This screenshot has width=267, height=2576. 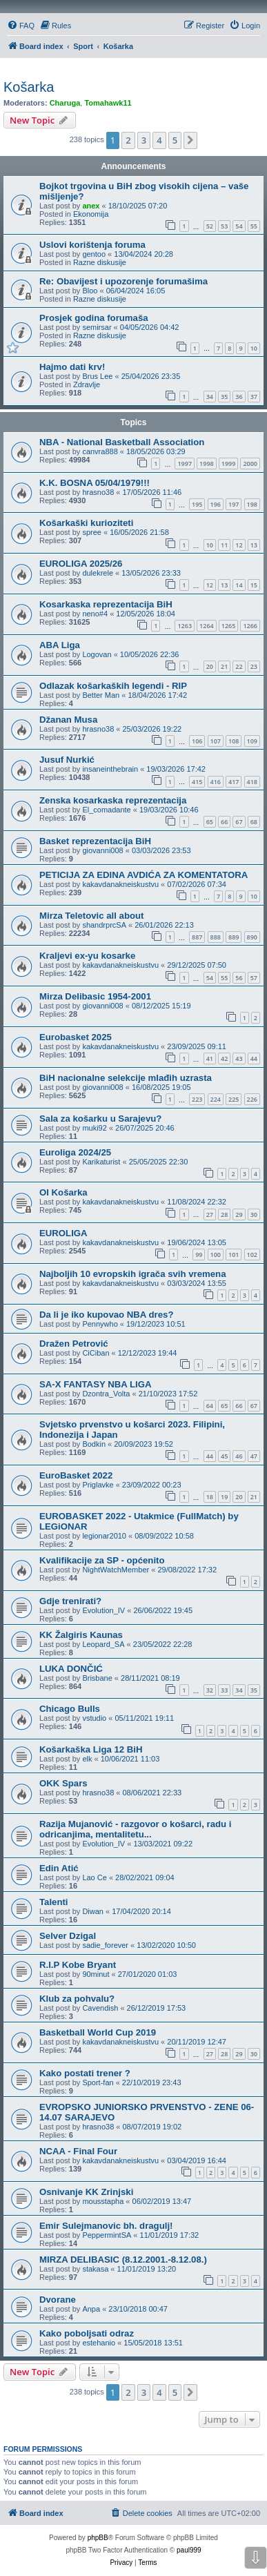 I want to click on Bodkin, so click(x=94, y=1444).